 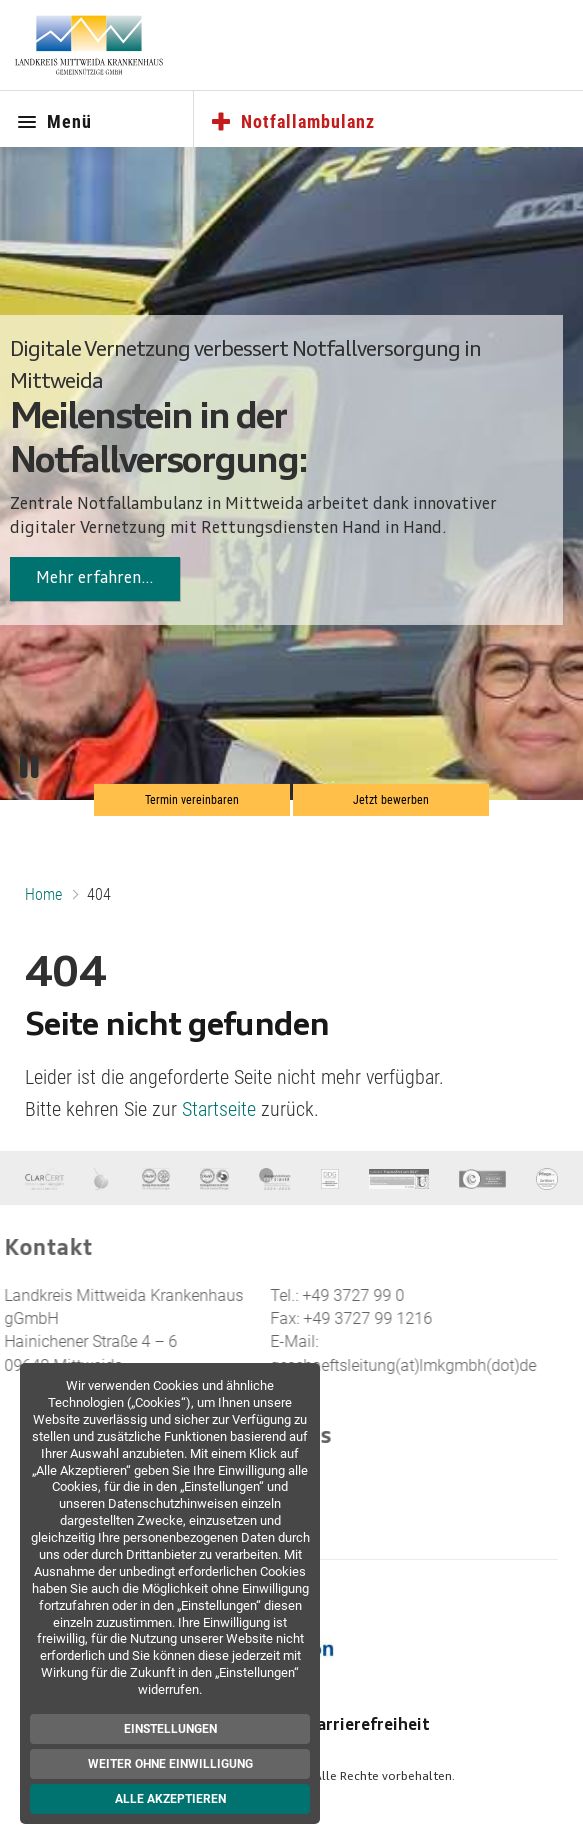 What do you see at coordinates (89, 45) in the screenshot?
I see `[Zur Startseite]` at bounding box center [89, 45].